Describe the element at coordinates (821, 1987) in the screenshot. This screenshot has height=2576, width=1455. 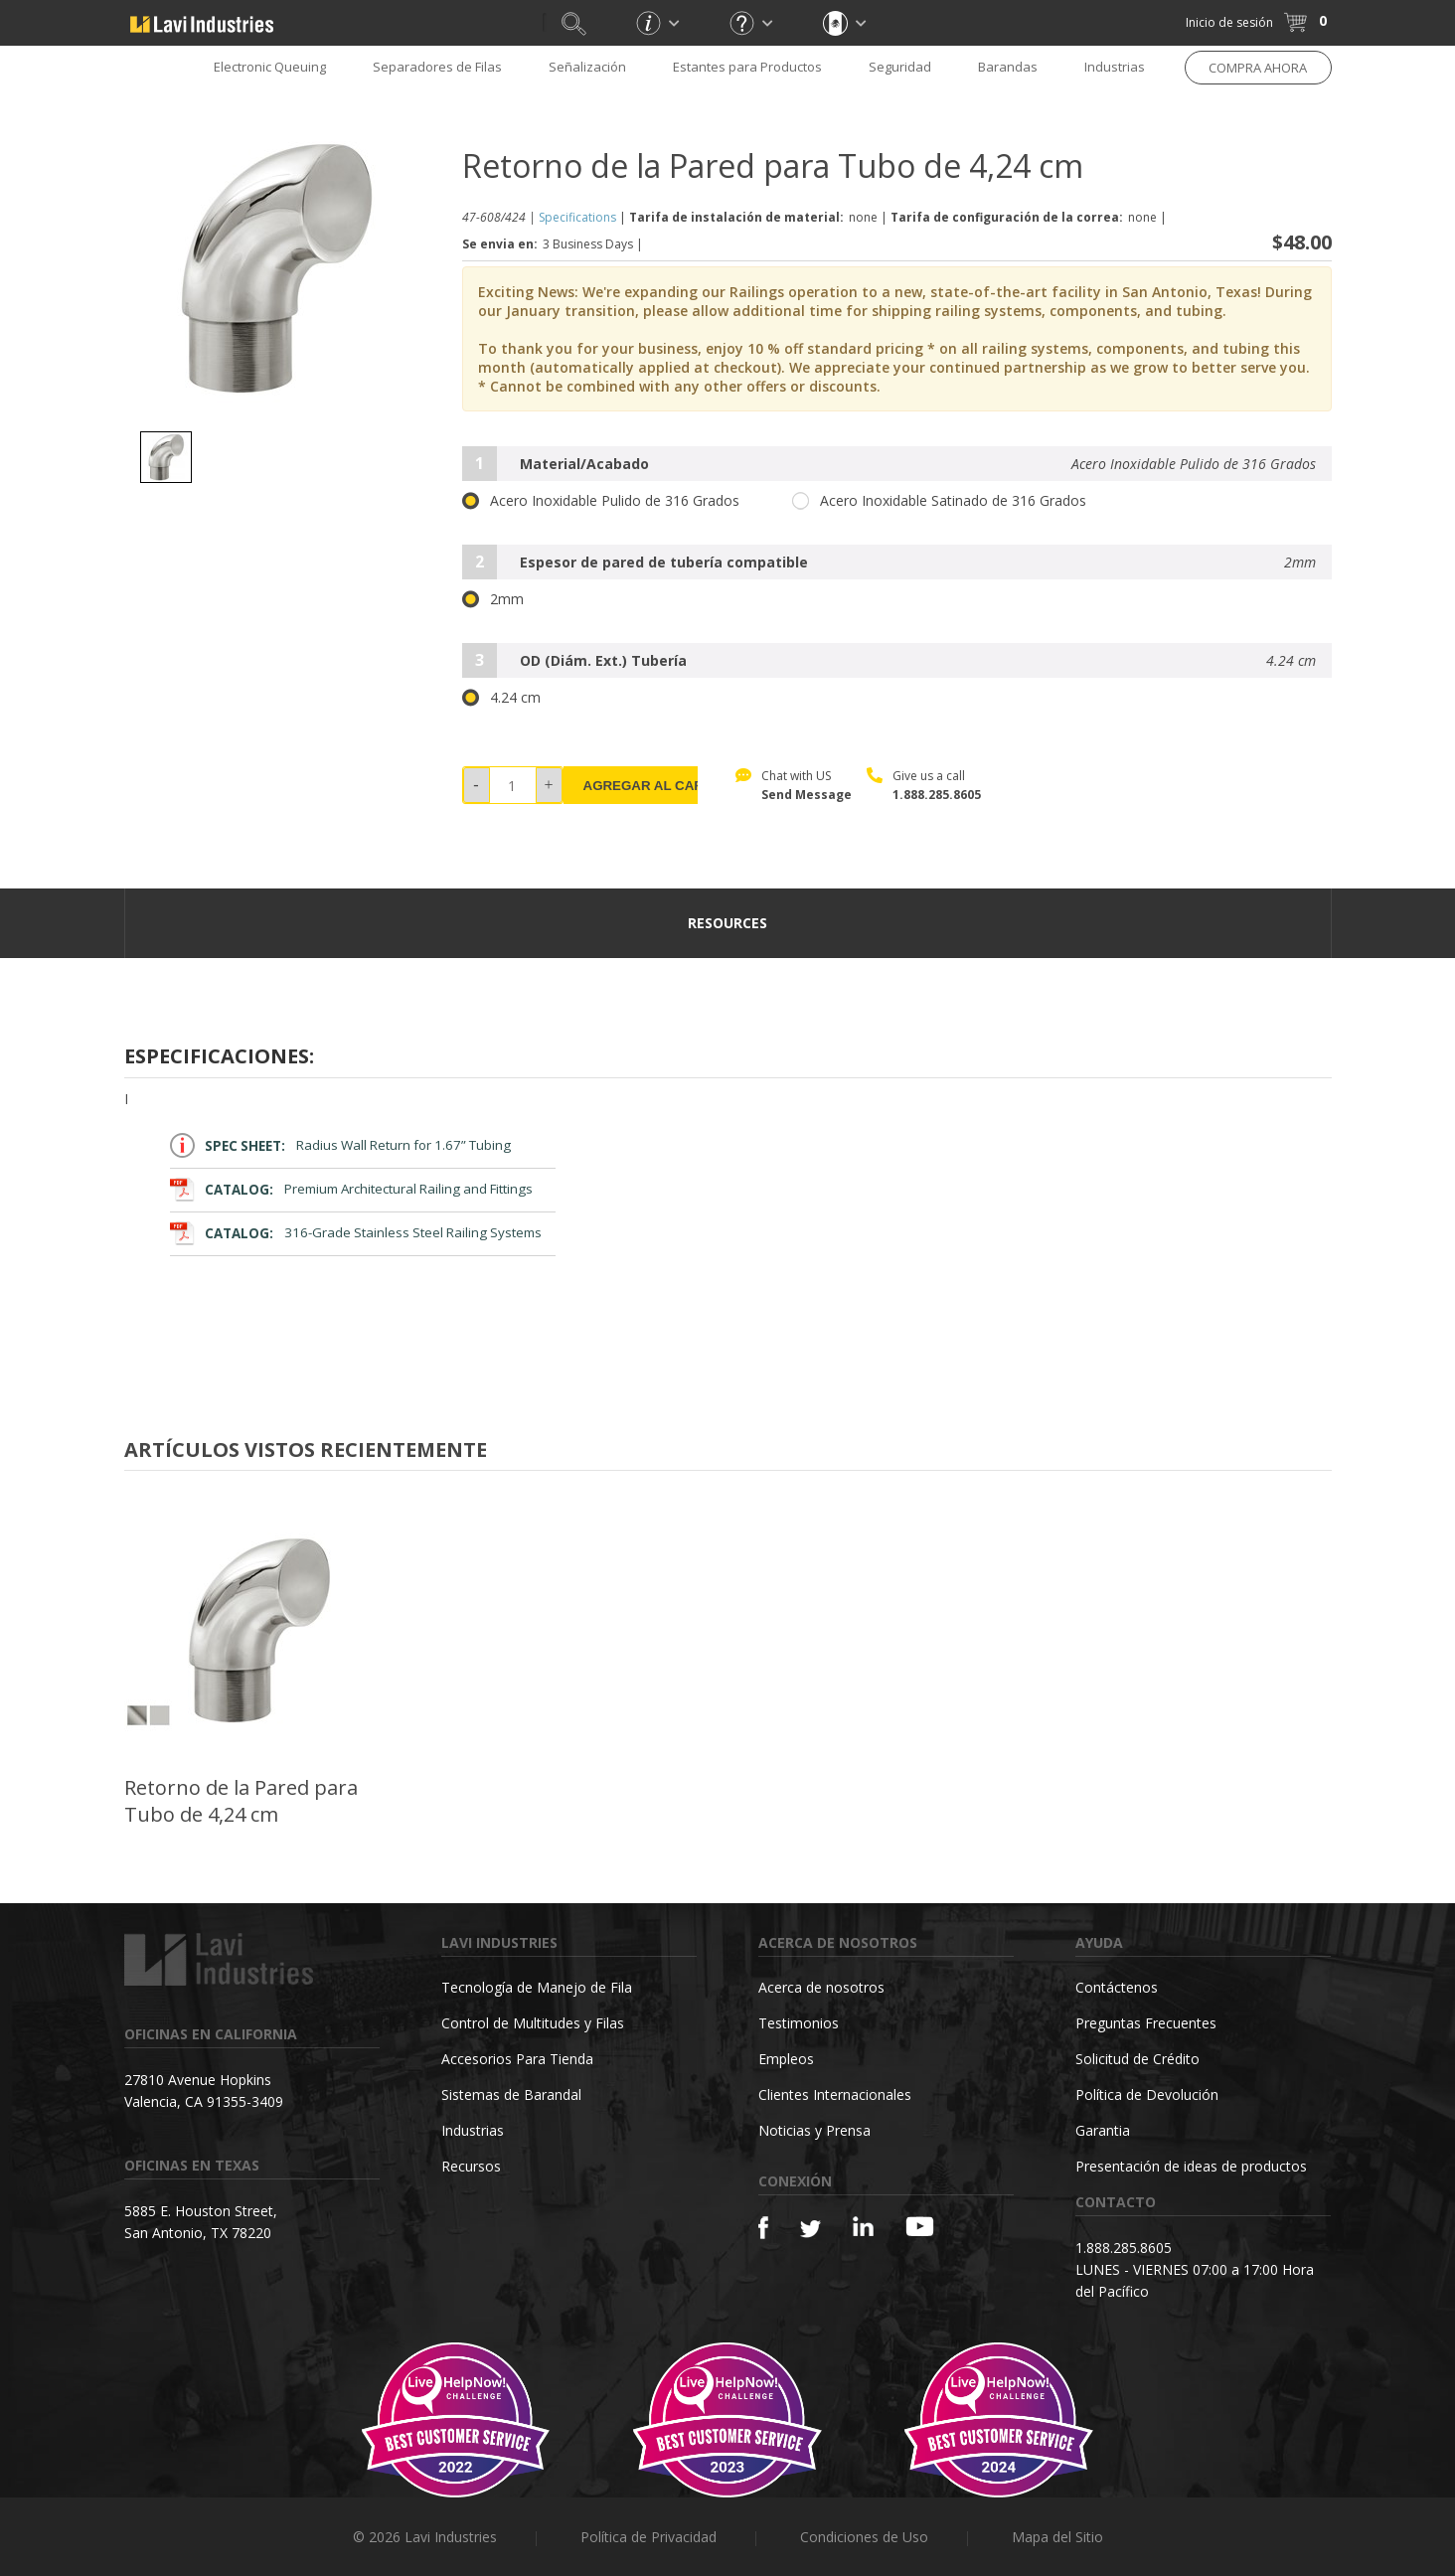
I see `Acerca de nosotros` at that location.